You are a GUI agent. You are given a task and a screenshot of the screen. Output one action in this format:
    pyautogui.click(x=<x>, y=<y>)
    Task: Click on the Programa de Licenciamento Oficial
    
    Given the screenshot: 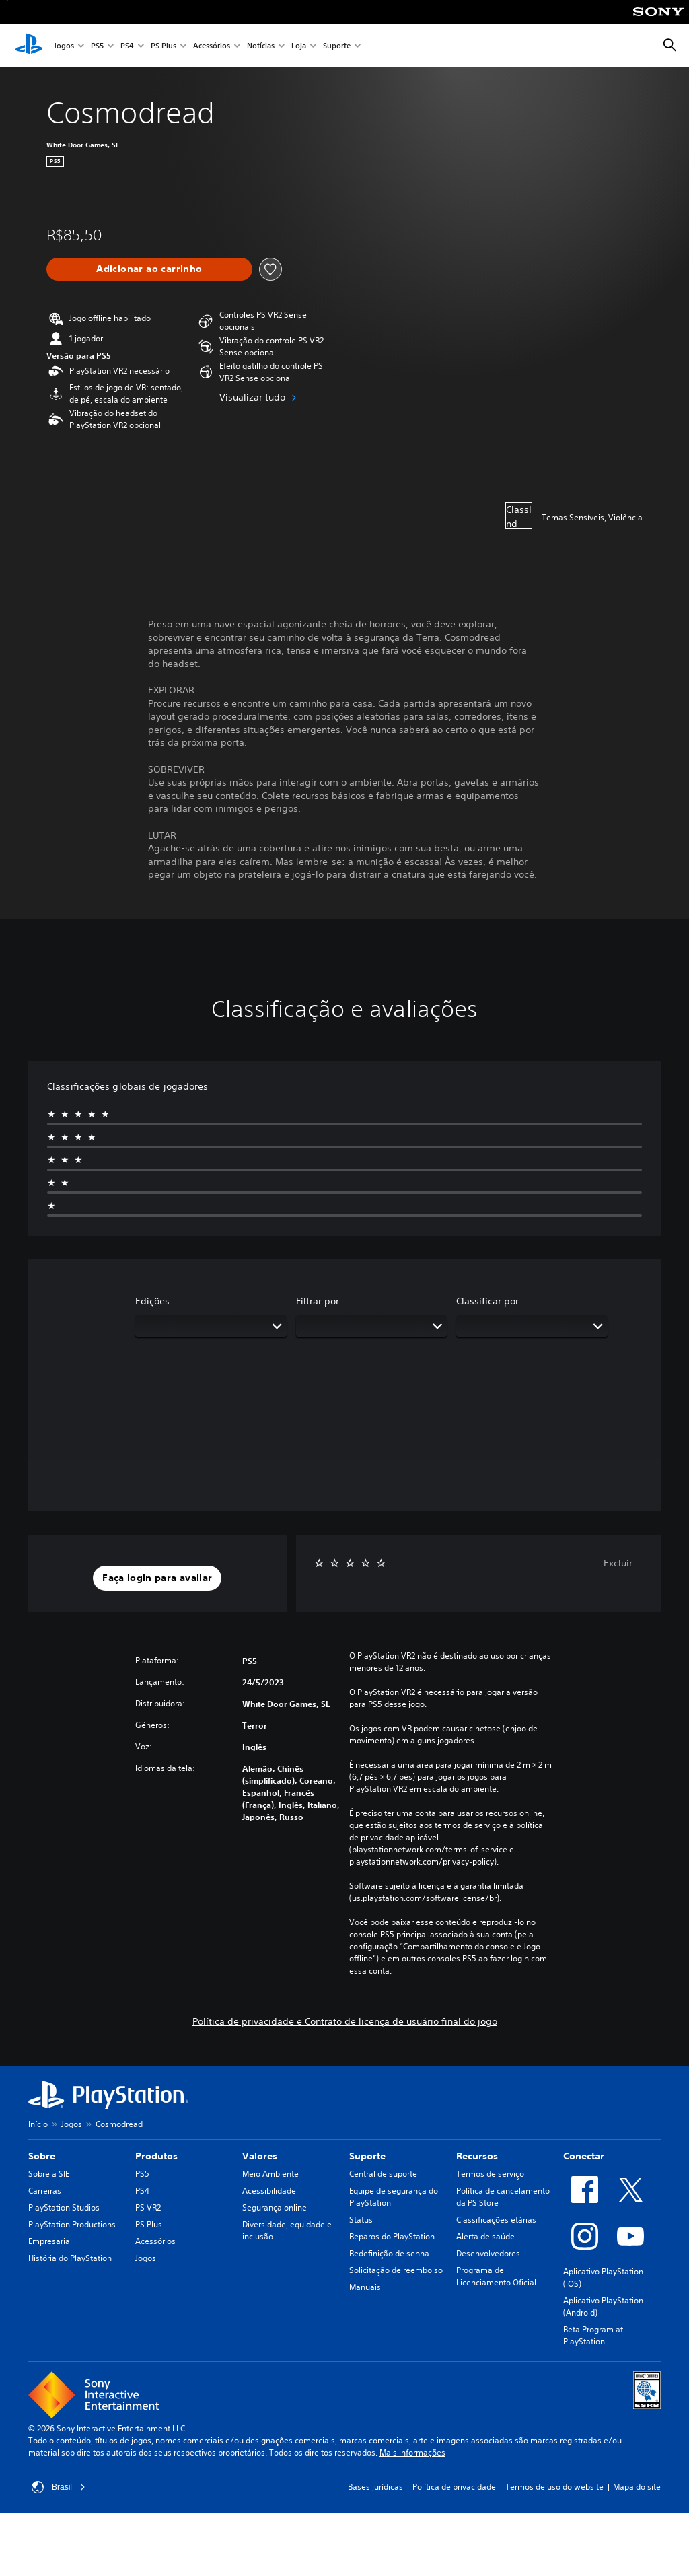 What is the action you would take?
    pyautogui.click(x=496, y=2276)
    